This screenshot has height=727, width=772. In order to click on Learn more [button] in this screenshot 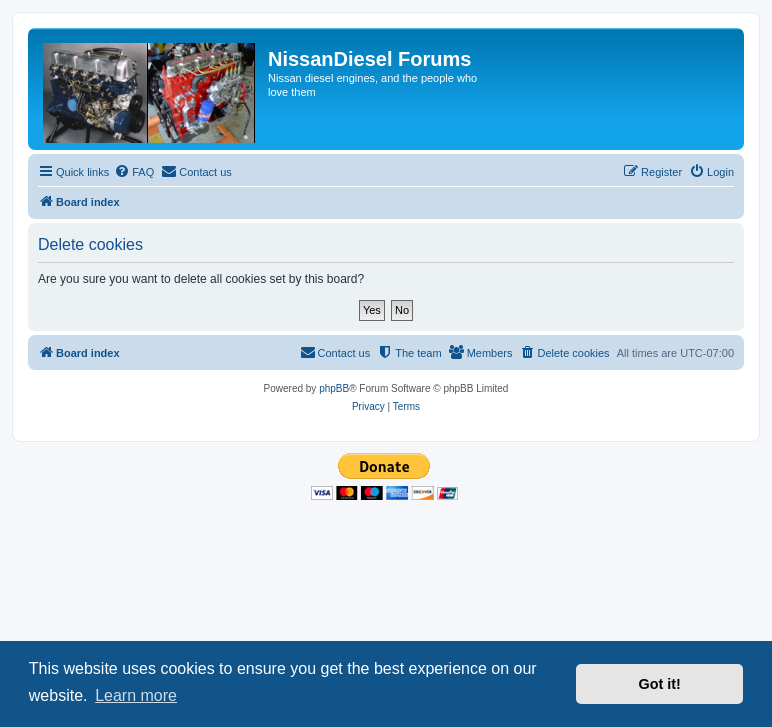, I will do `click(136, 695)`.